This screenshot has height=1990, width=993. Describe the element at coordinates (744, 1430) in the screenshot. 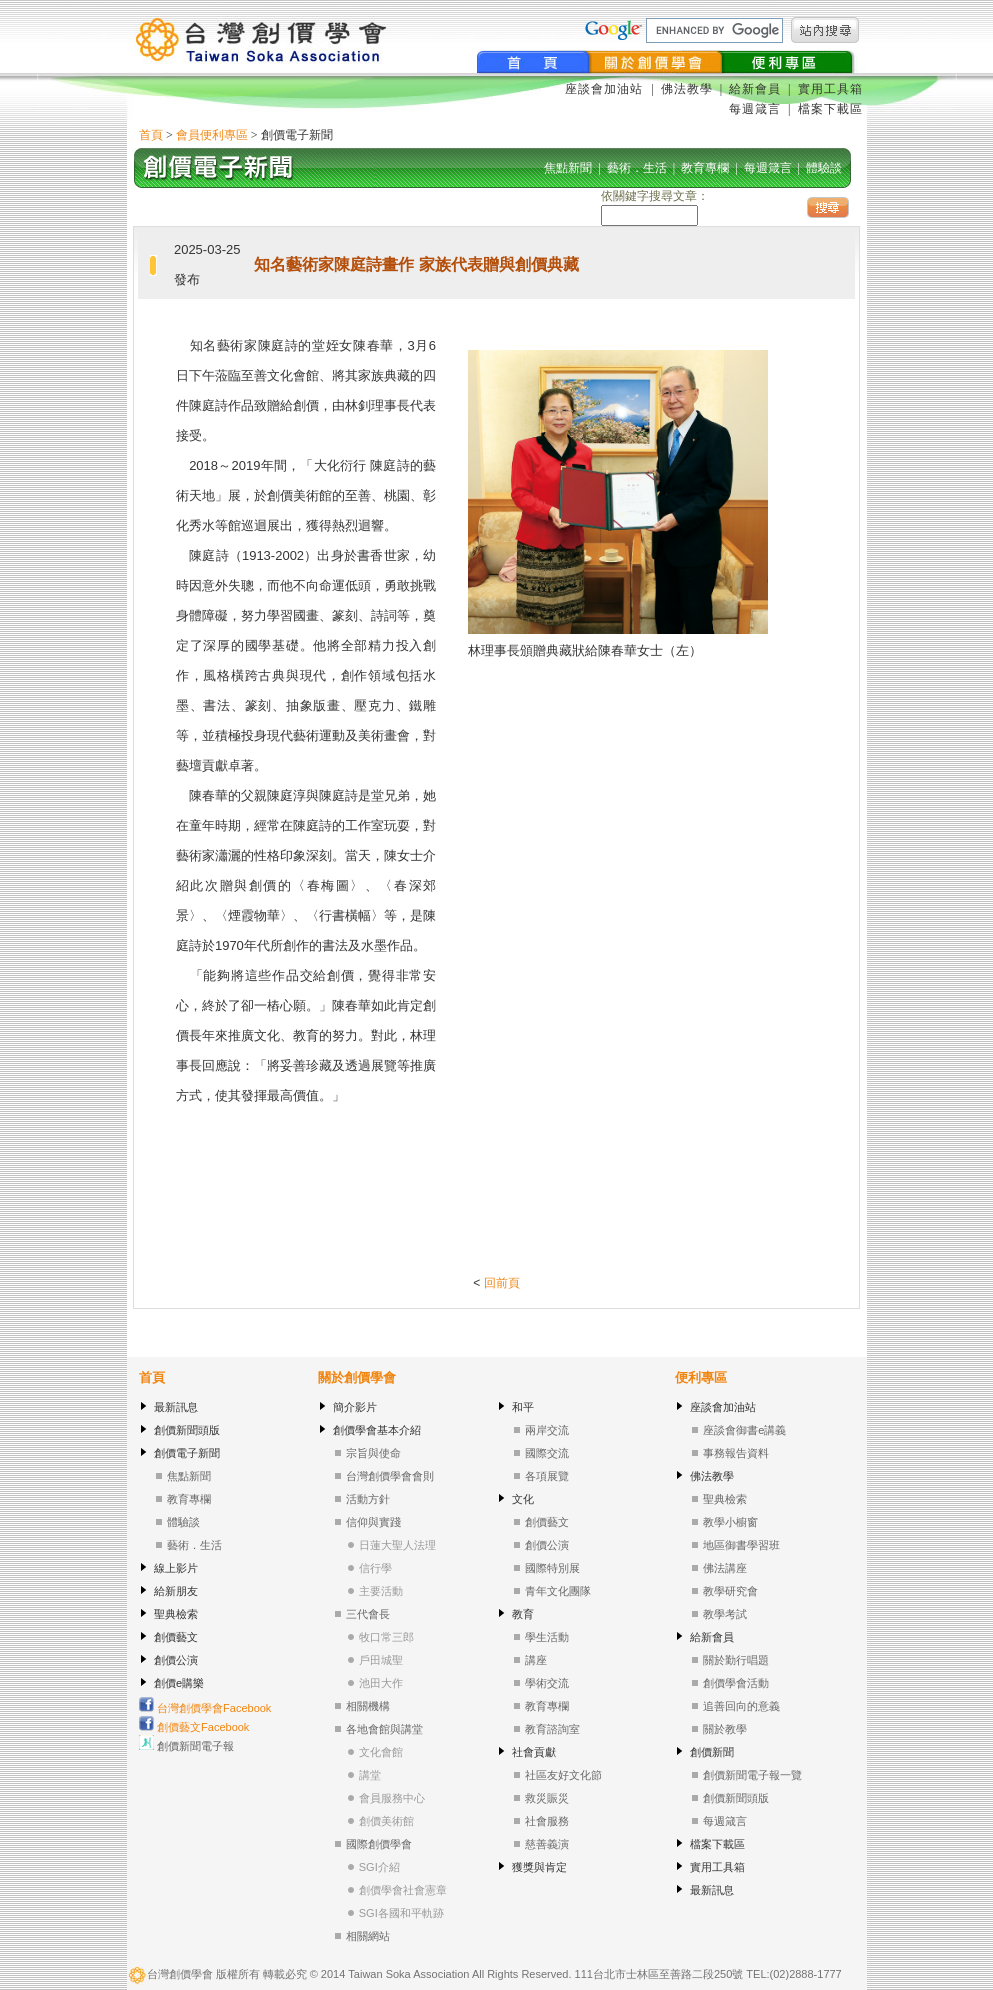

I see `座談會御書e講義` at that location.